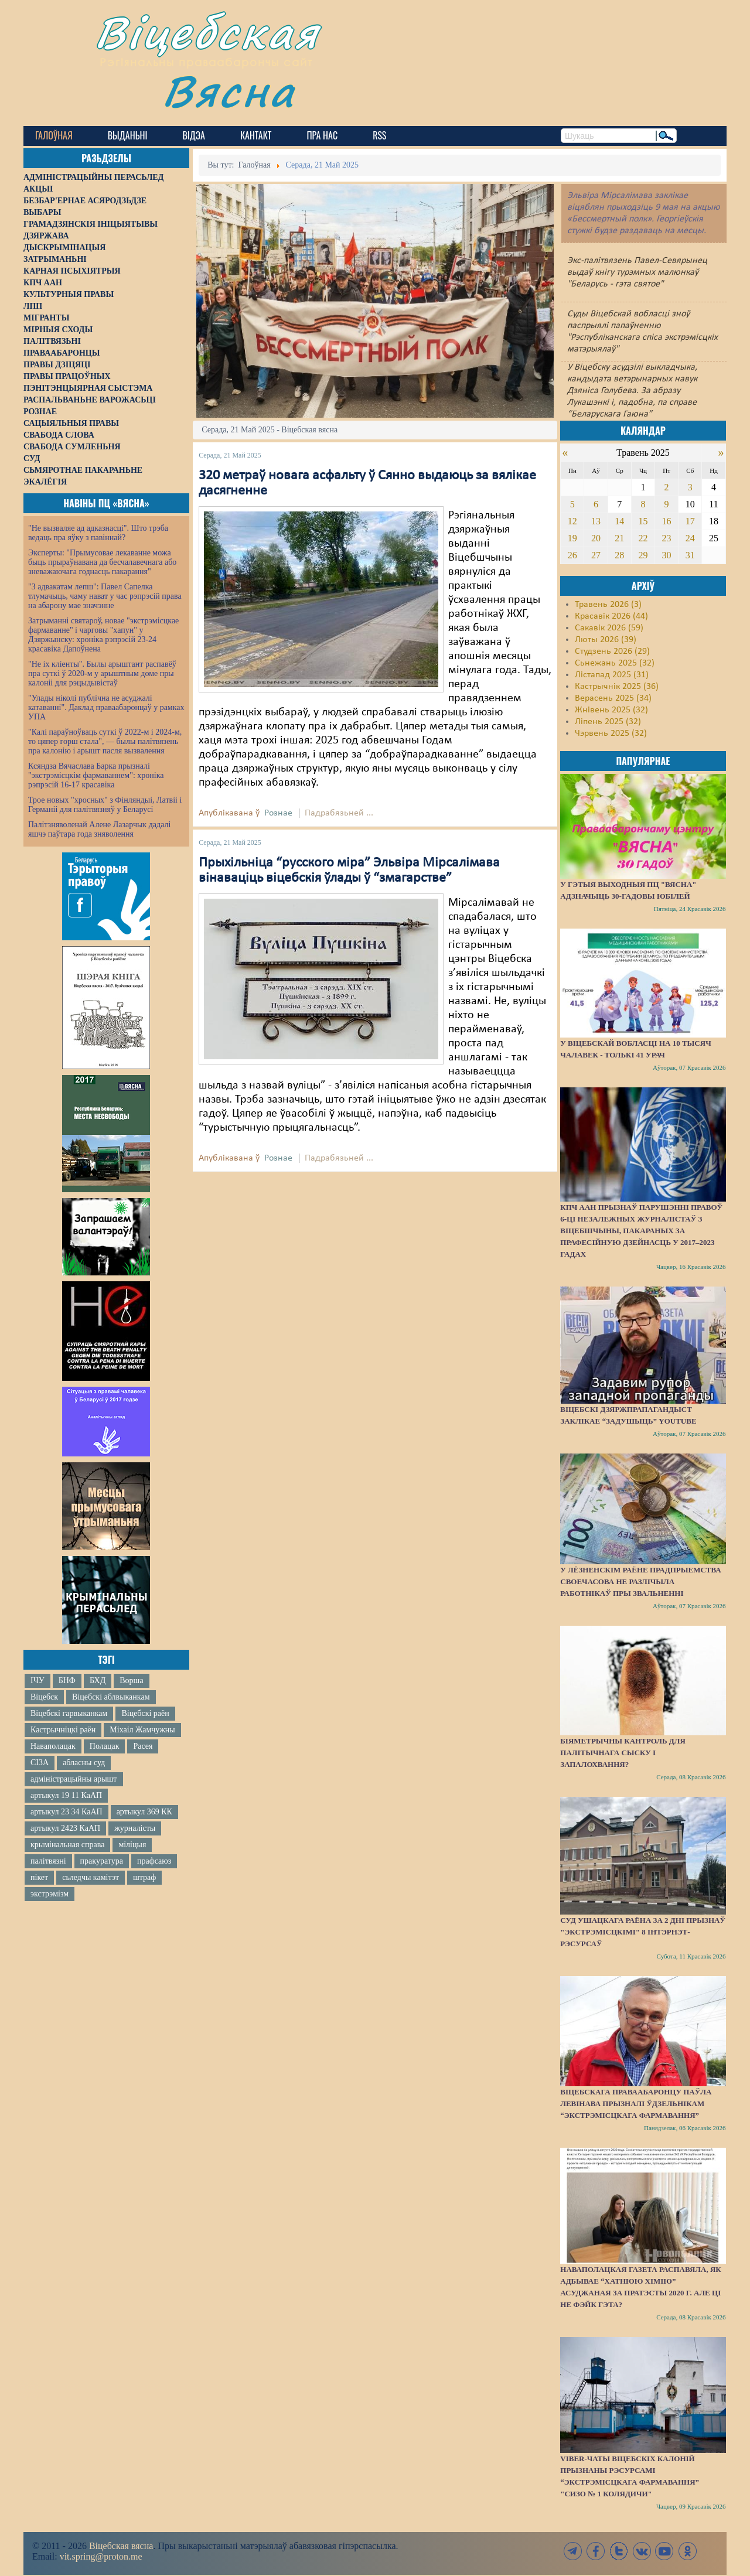 The image size is (750, 2576). What do you see at coordinates (605, 639) in the screenshot?
I see `Люты 2026 (39)` at bounding box center [605, 639].